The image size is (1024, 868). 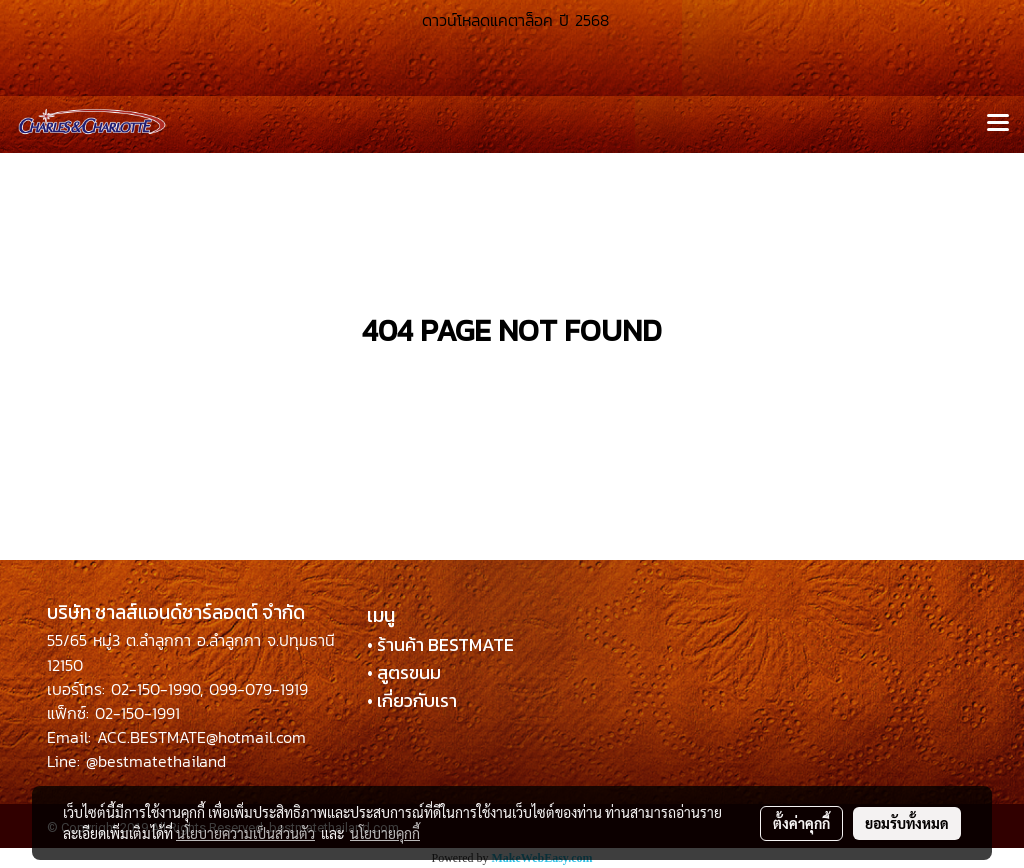 What do you see at coordinates (404, 672) in the screenshot?
I see `• สูตรขนม` at bounding box center [404, 672].